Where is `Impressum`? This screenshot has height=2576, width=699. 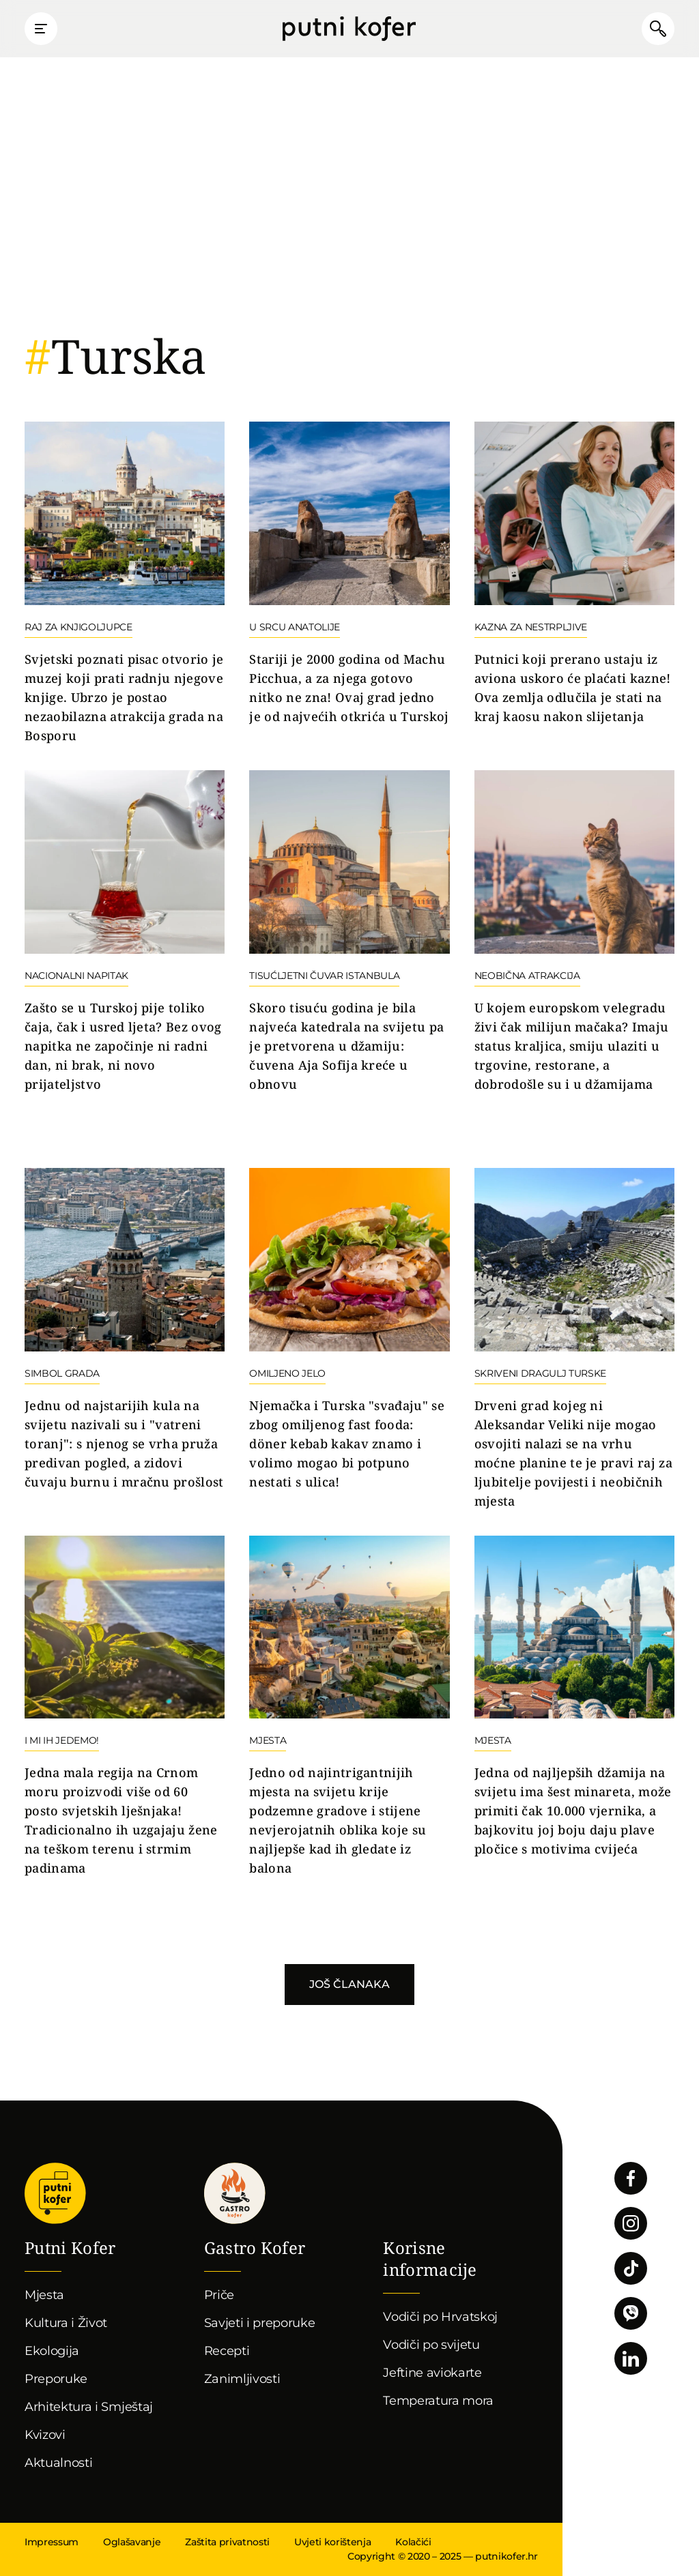 Impressum is located at coordinates (52, 2542).